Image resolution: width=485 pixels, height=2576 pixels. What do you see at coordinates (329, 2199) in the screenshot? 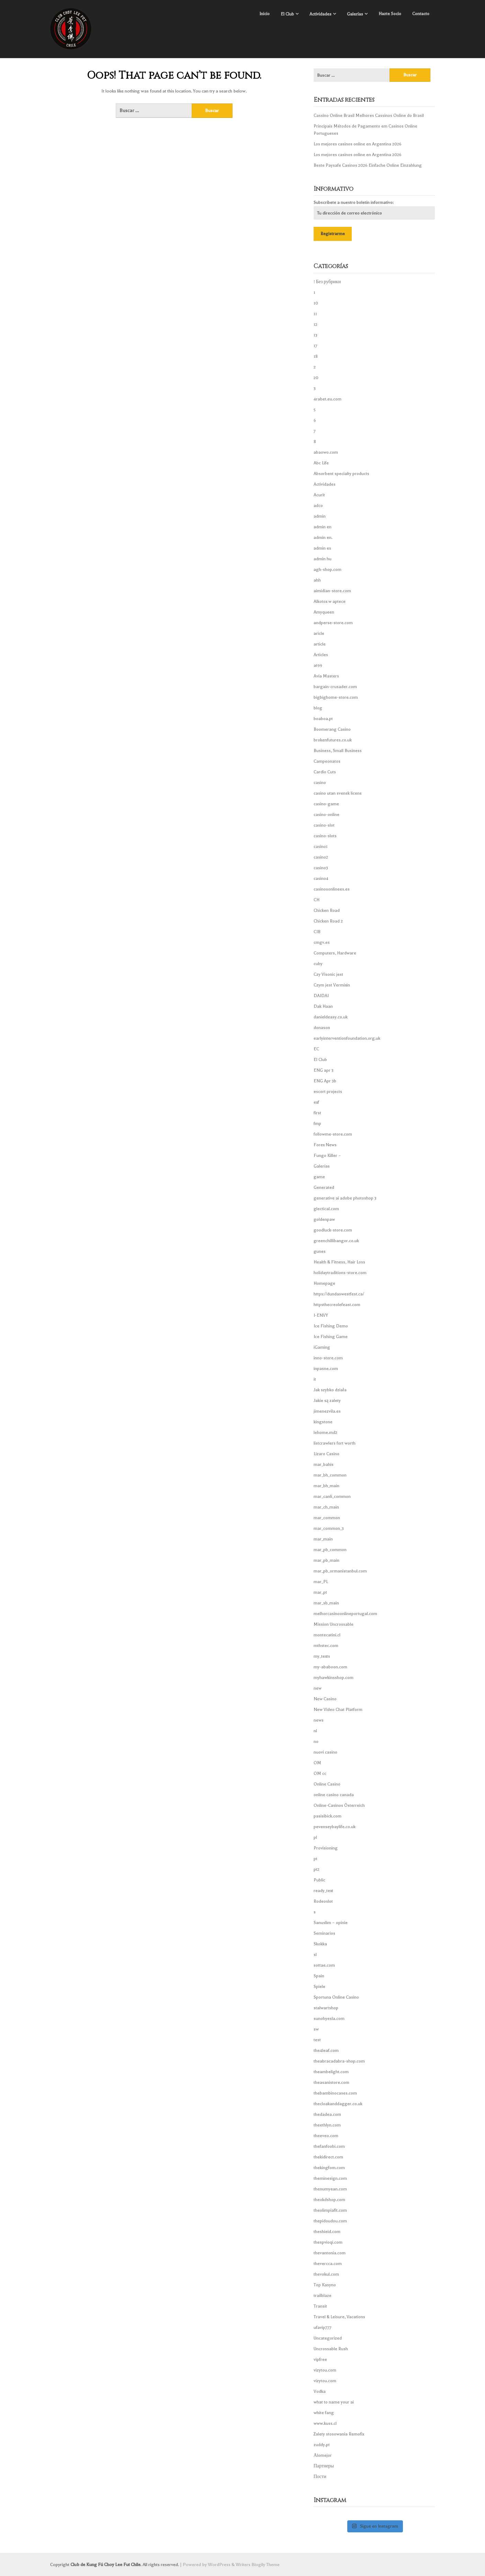
I see `theokdshop.com` at bounding box center [329, 2199].